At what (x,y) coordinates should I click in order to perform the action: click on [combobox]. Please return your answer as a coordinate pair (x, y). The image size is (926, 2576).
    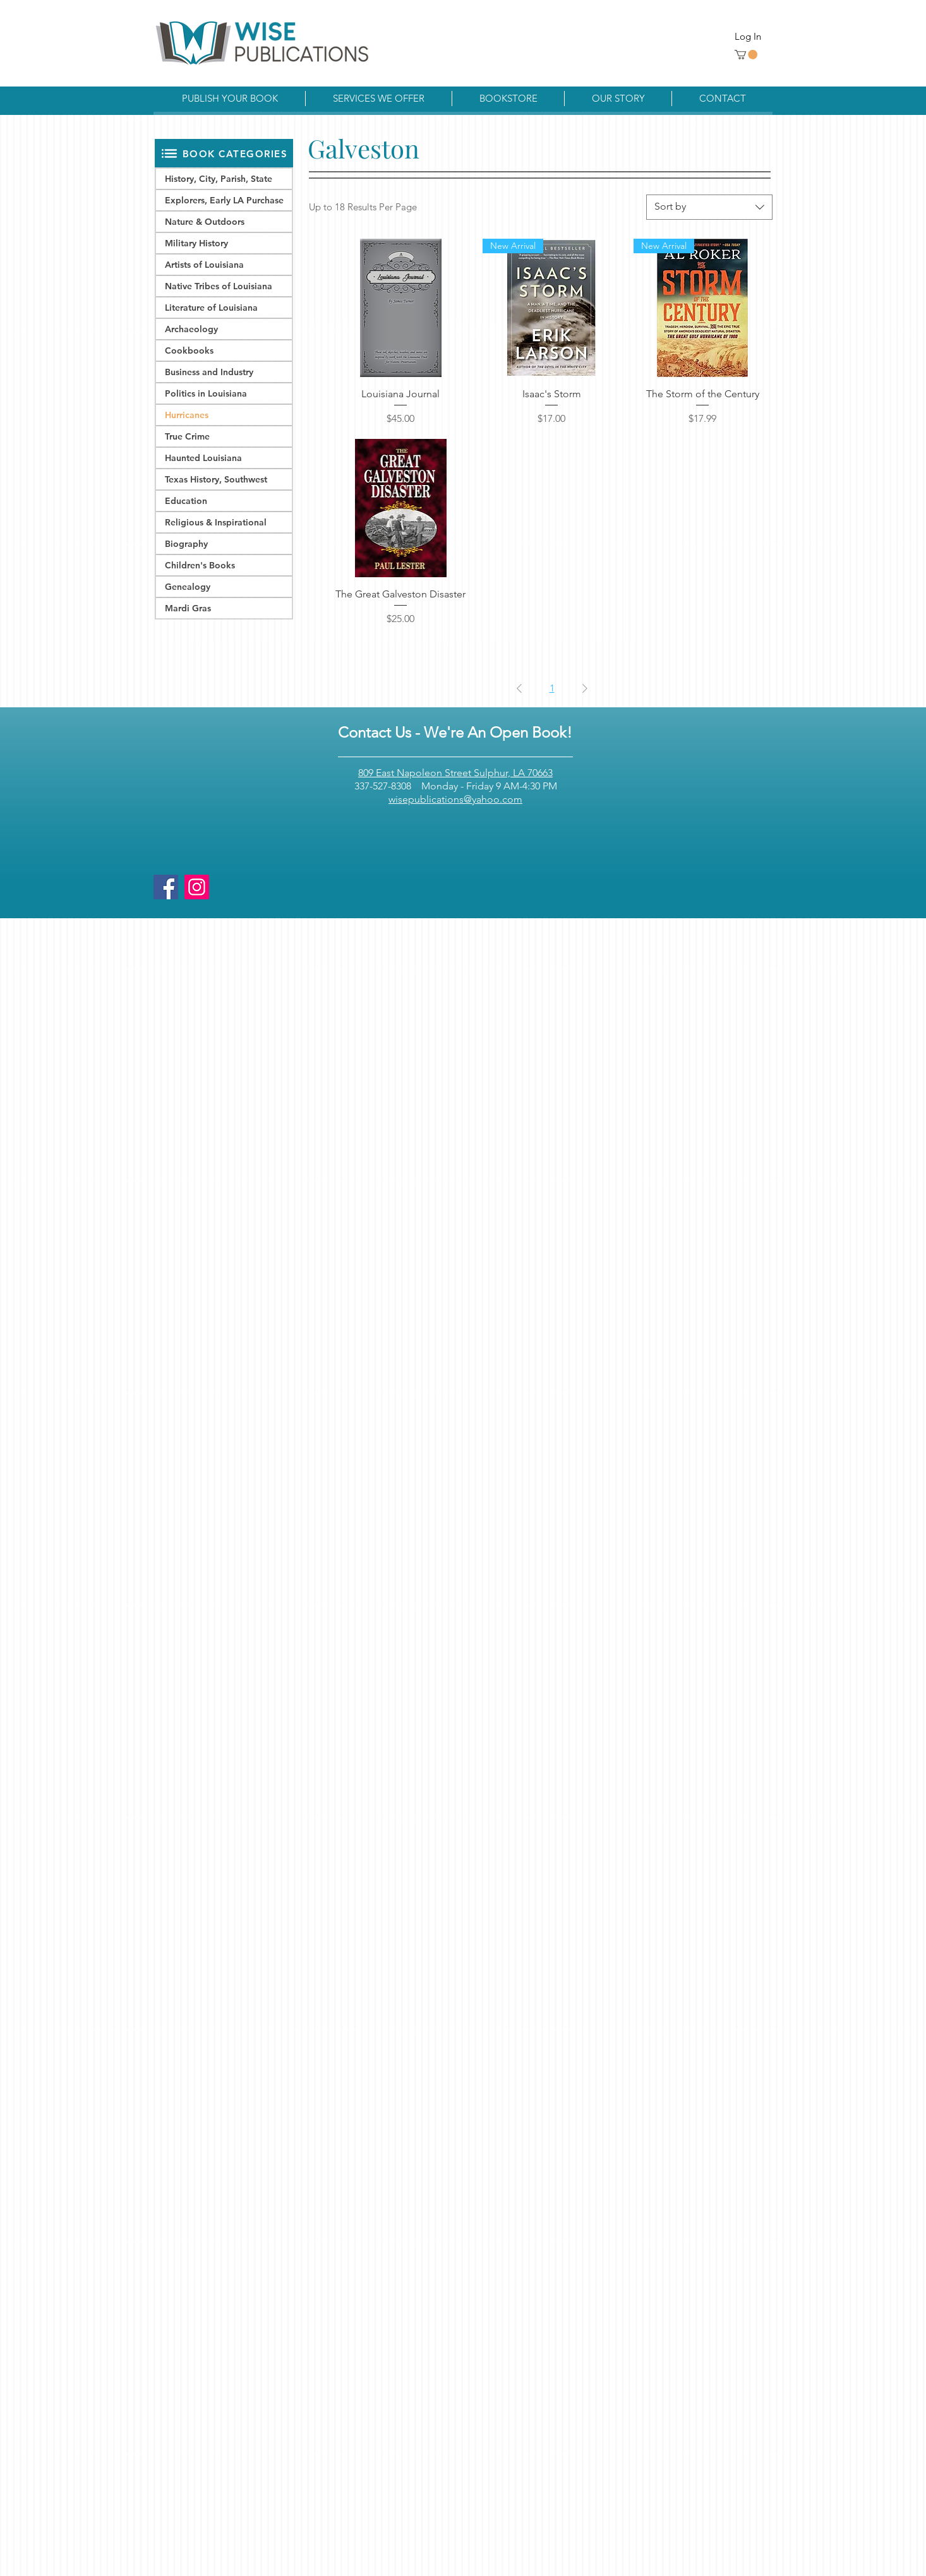
    Looking at the image, I should click on (709, 207).